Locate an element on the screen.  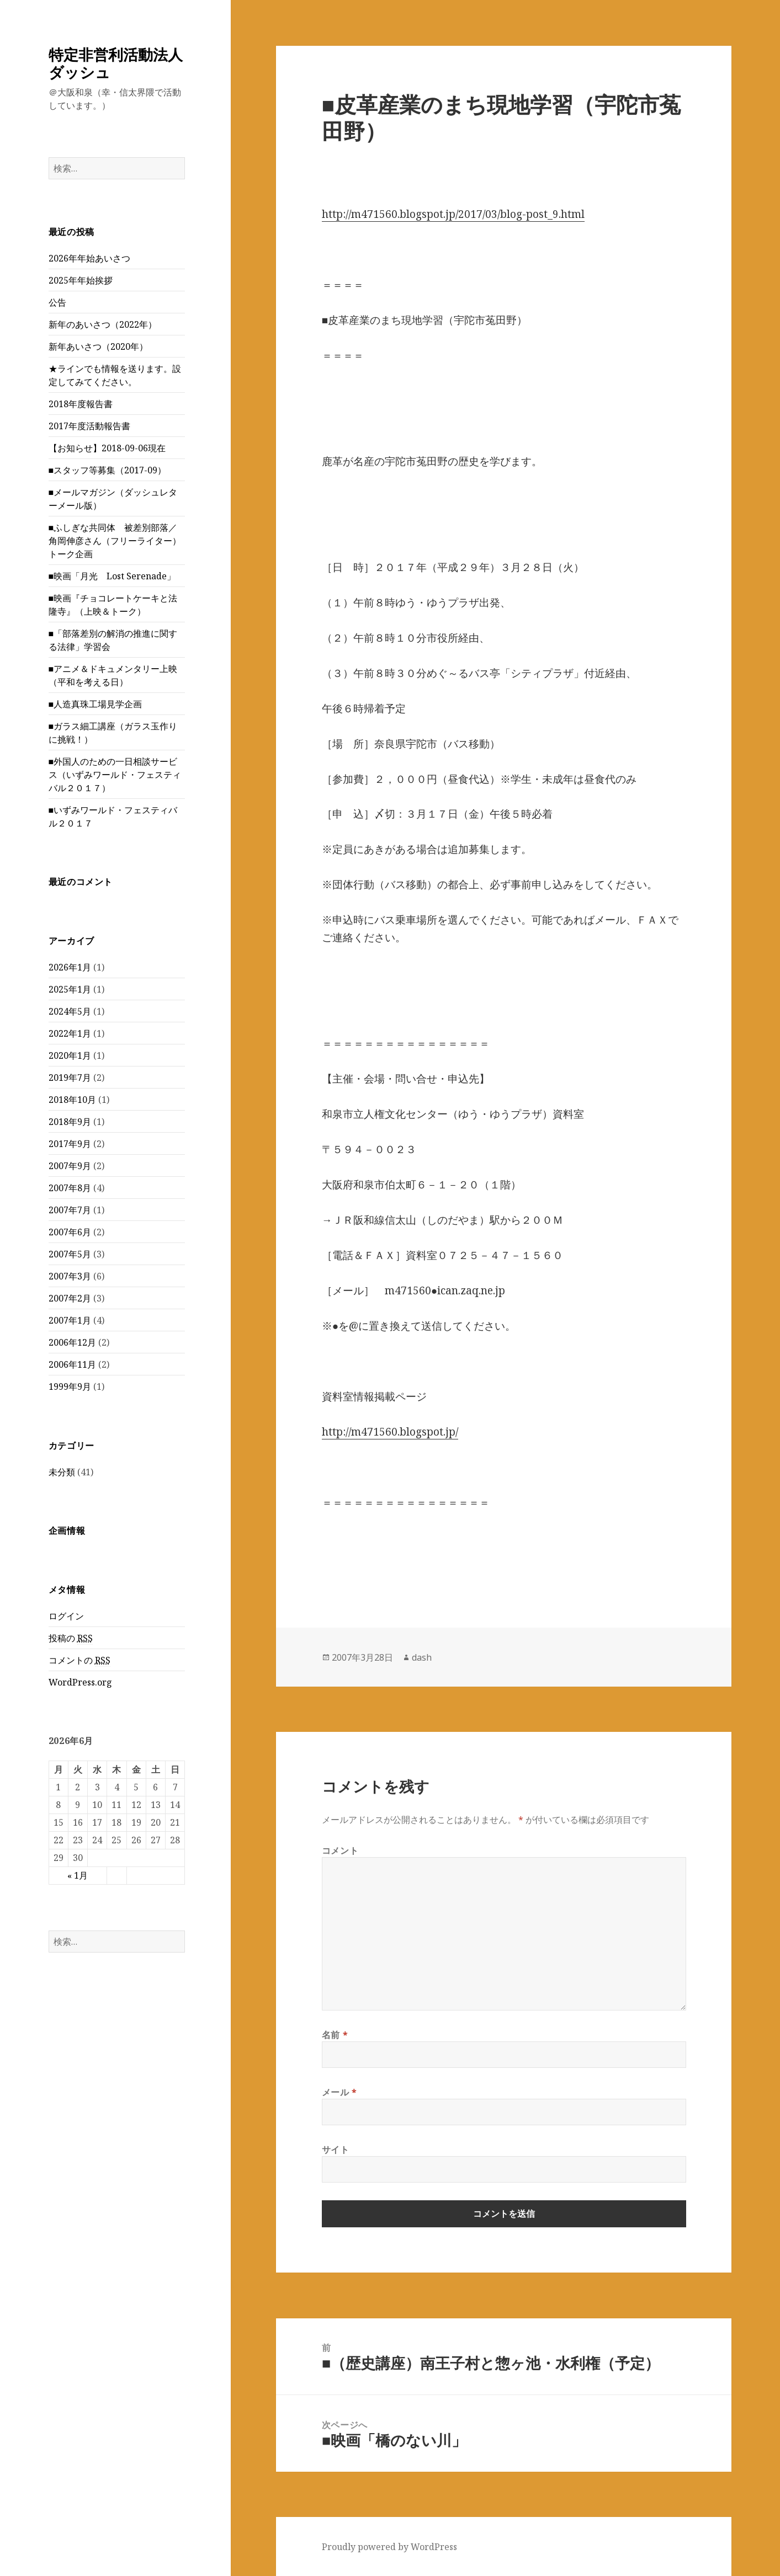
■スタッフ等募集（2017-09） is located at coordinates (108, 470).